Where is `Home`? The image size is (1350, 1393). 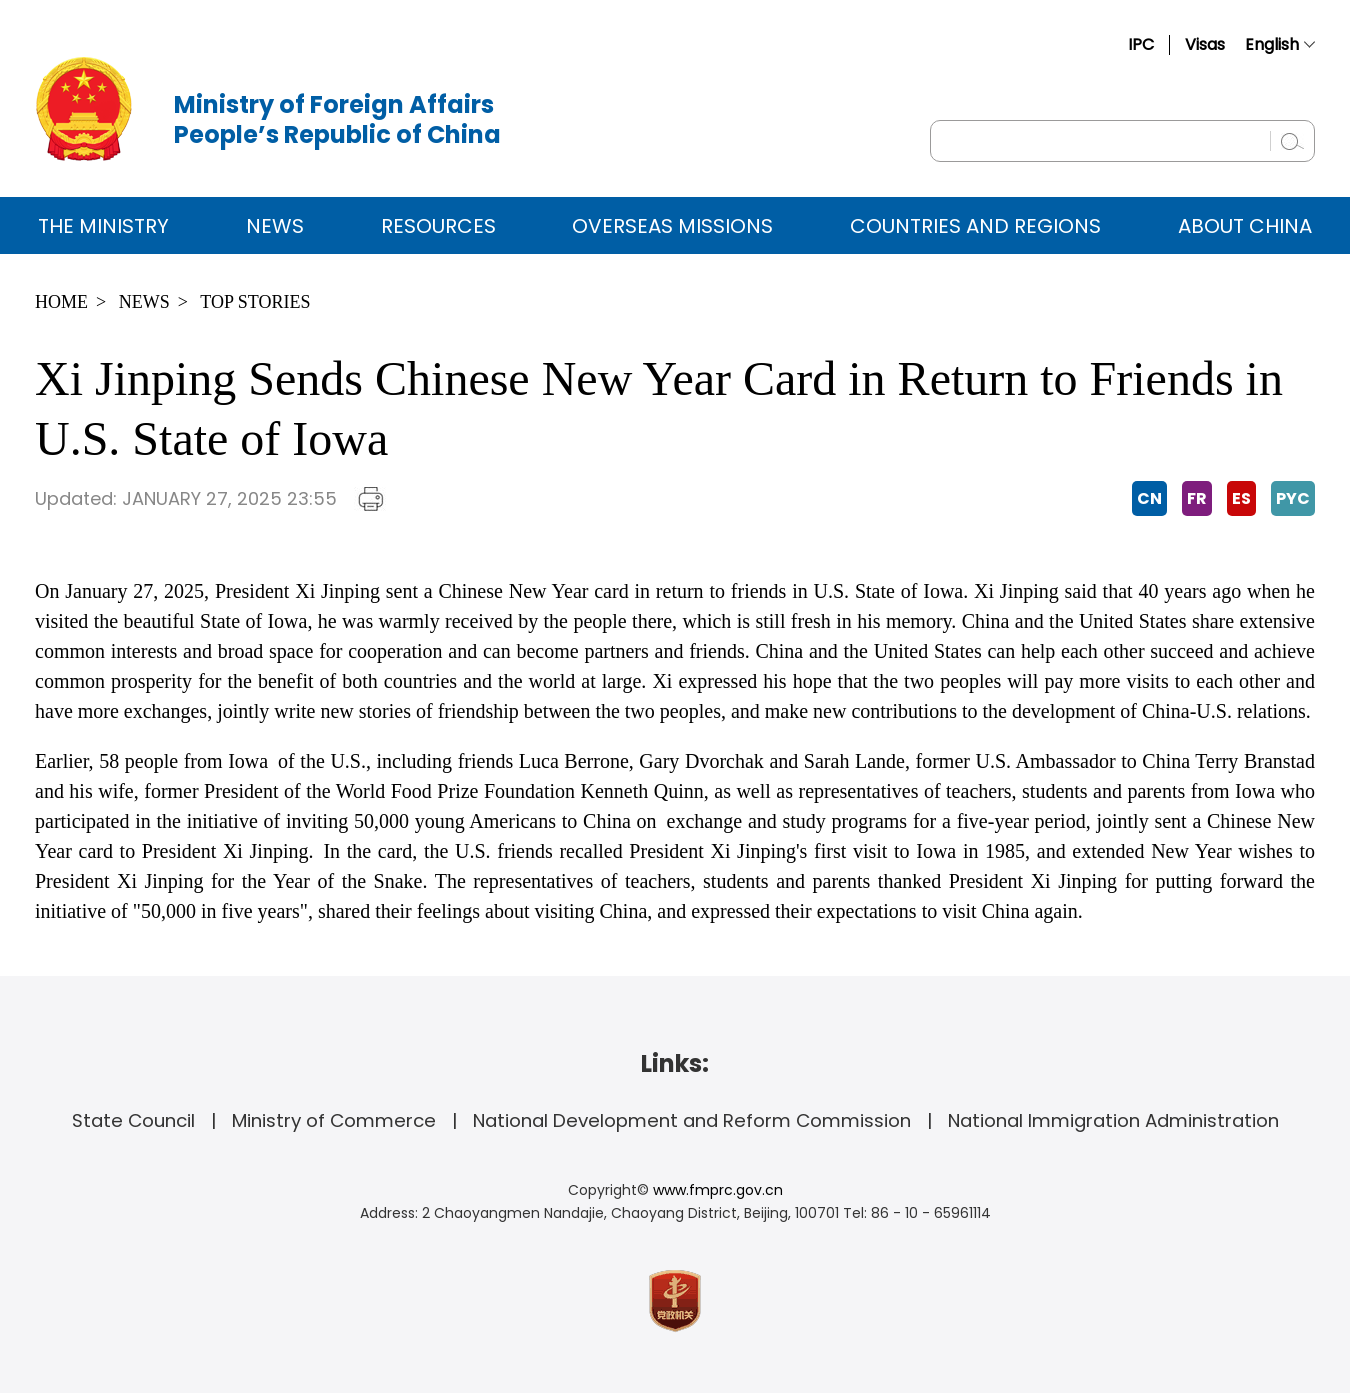
Home is located at coordinates (61, 302).